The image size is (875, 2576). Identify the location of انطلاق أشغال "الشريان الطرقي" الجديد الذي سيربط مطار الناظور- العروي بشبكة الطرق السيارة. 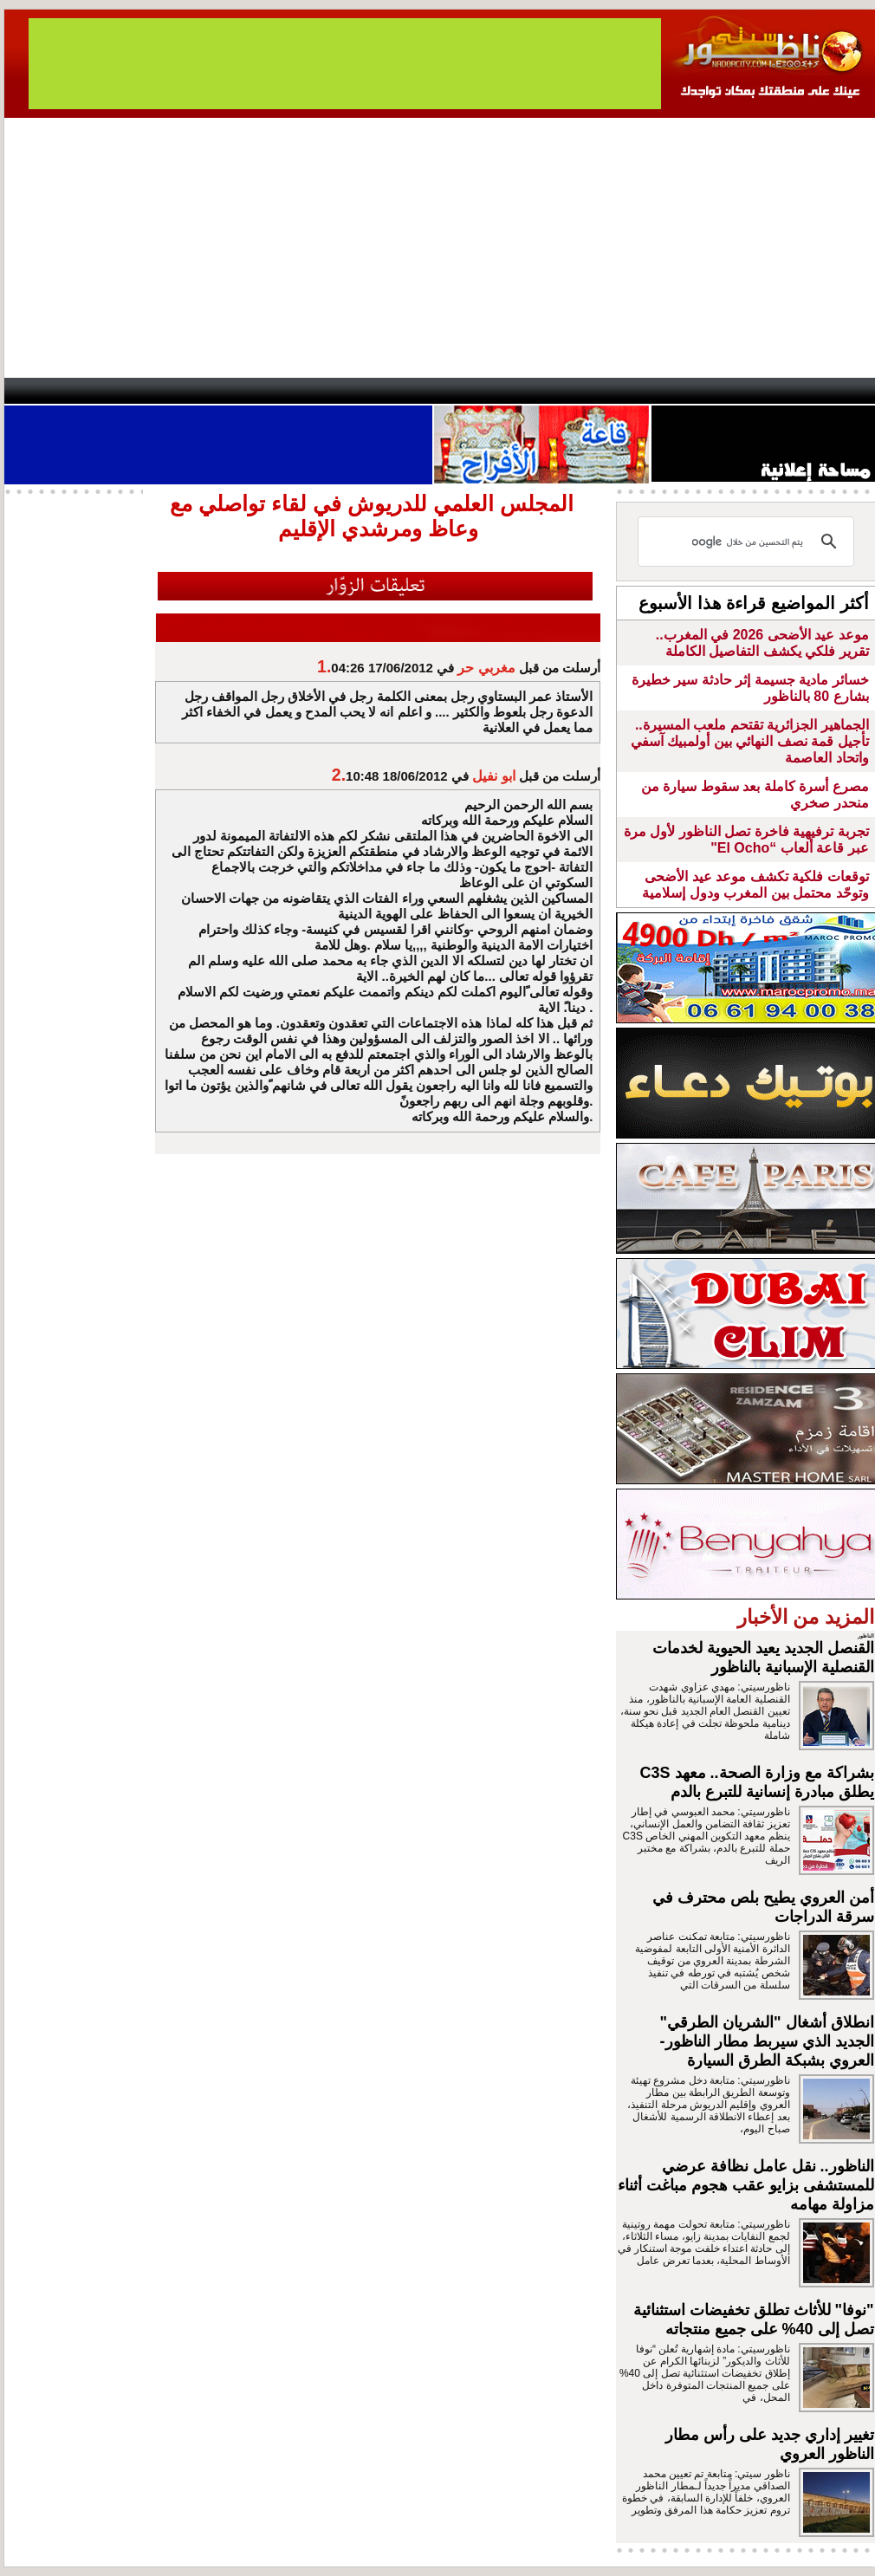
(767, 2041).